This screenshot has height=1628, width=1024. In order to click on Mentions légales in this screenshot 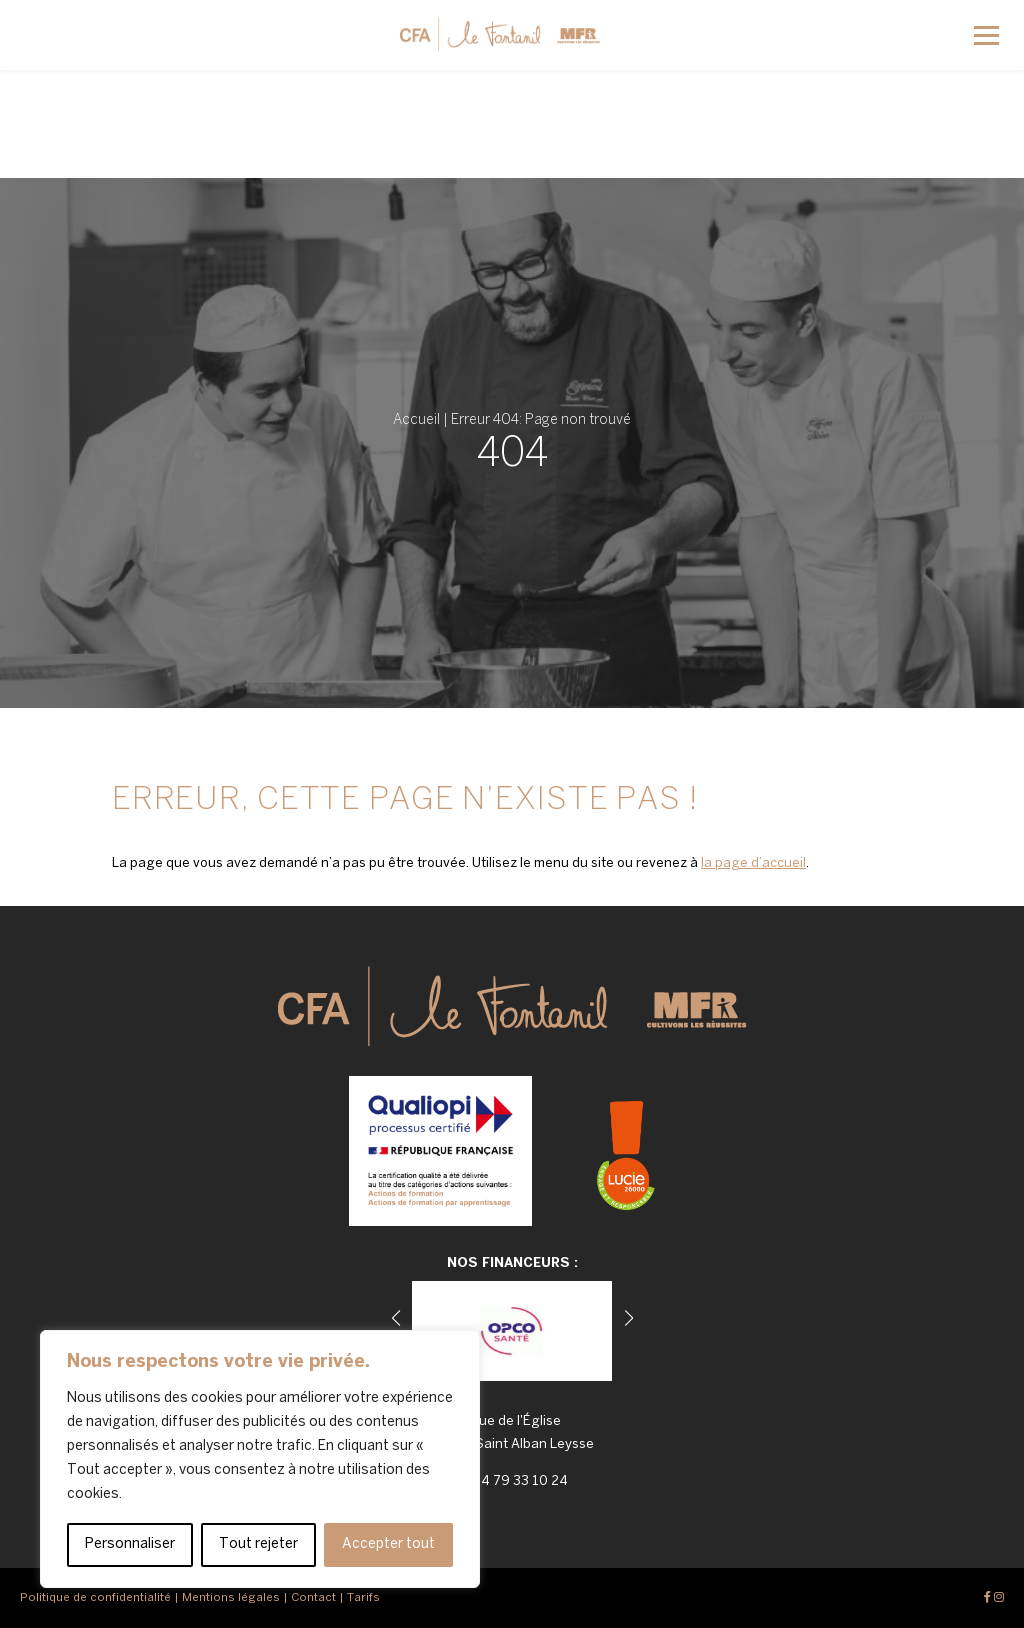, I will do `click(231, 1597)`.